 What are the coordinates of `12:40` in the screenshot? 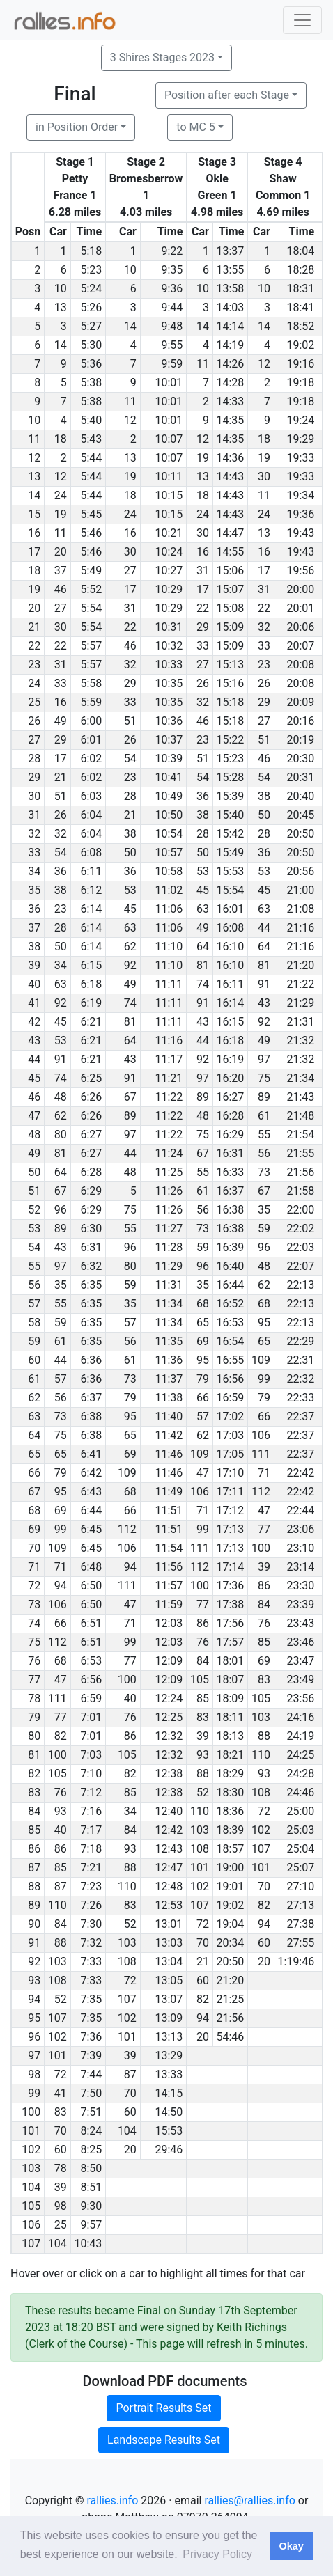 It's located at (169, 1811).